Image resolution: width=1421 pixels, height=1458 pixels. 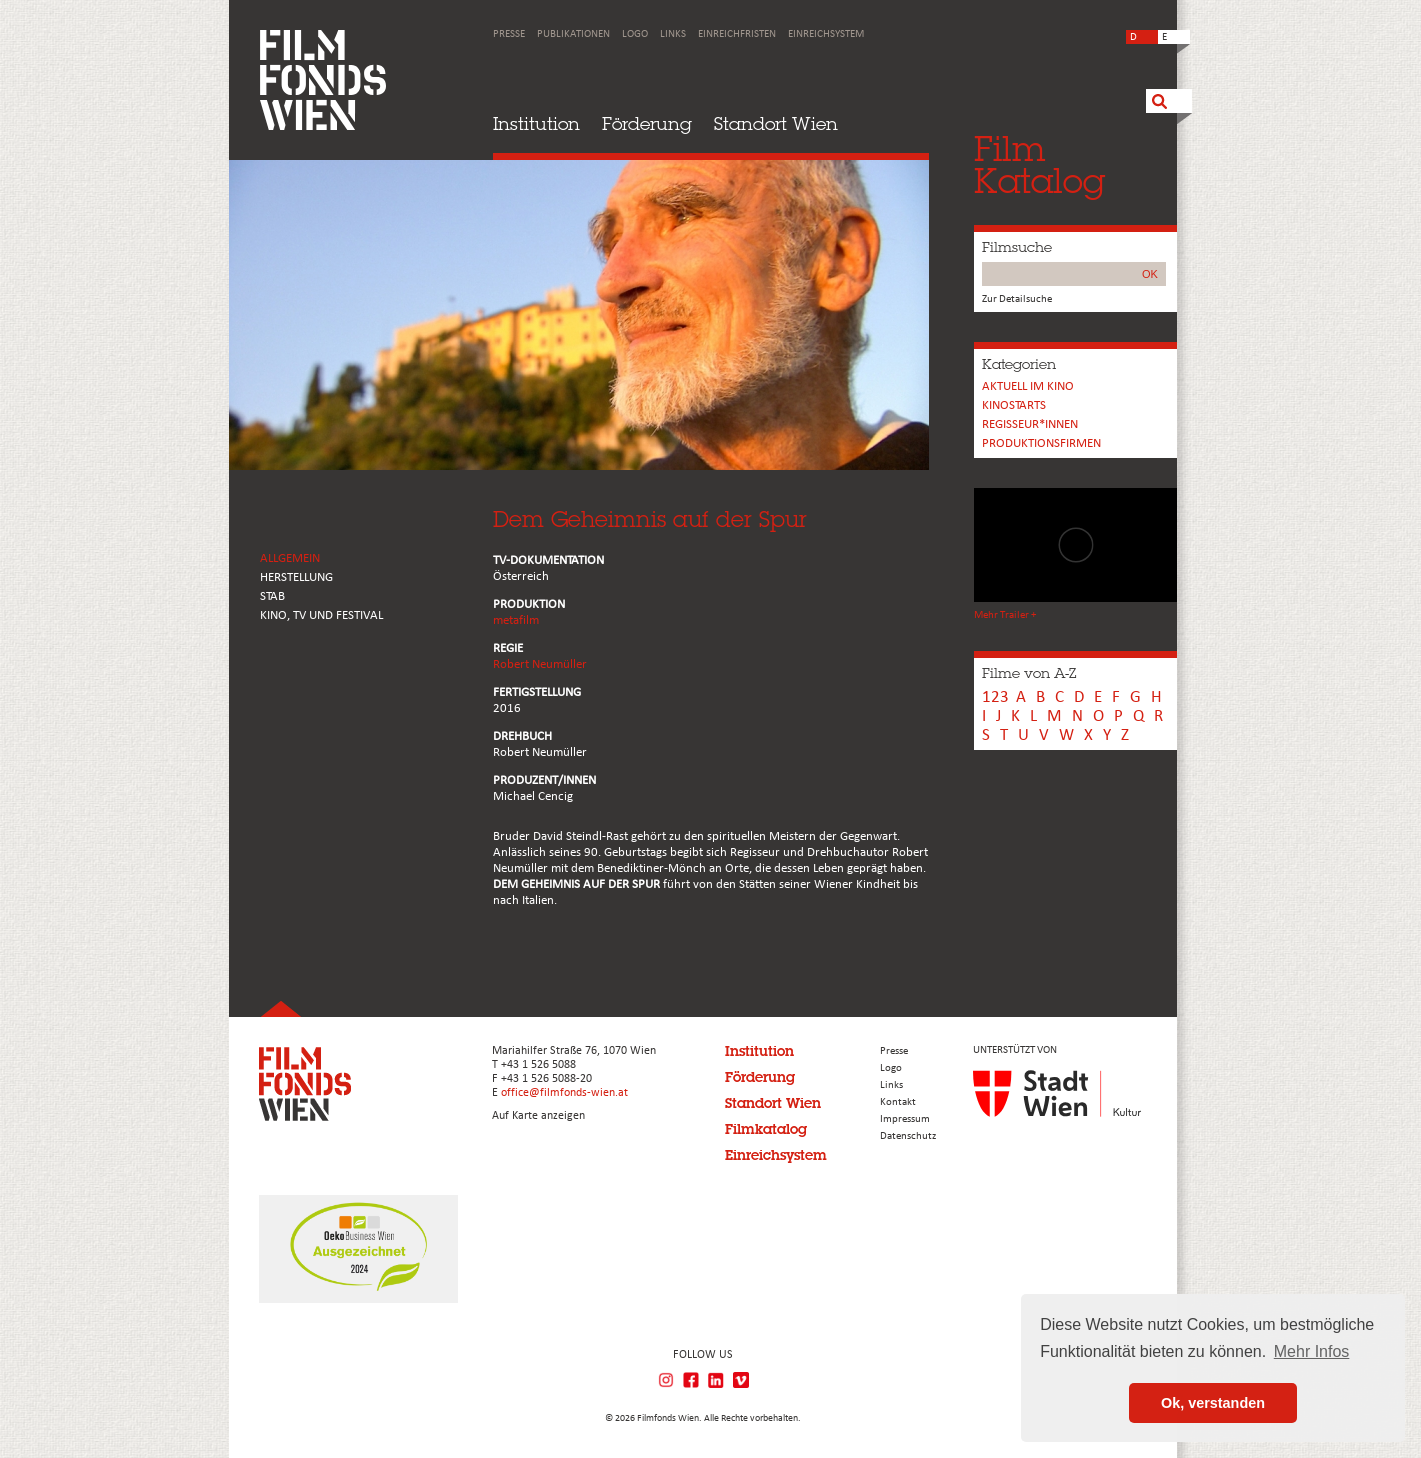 I want to click on STAB, so click(x=272, y=596).